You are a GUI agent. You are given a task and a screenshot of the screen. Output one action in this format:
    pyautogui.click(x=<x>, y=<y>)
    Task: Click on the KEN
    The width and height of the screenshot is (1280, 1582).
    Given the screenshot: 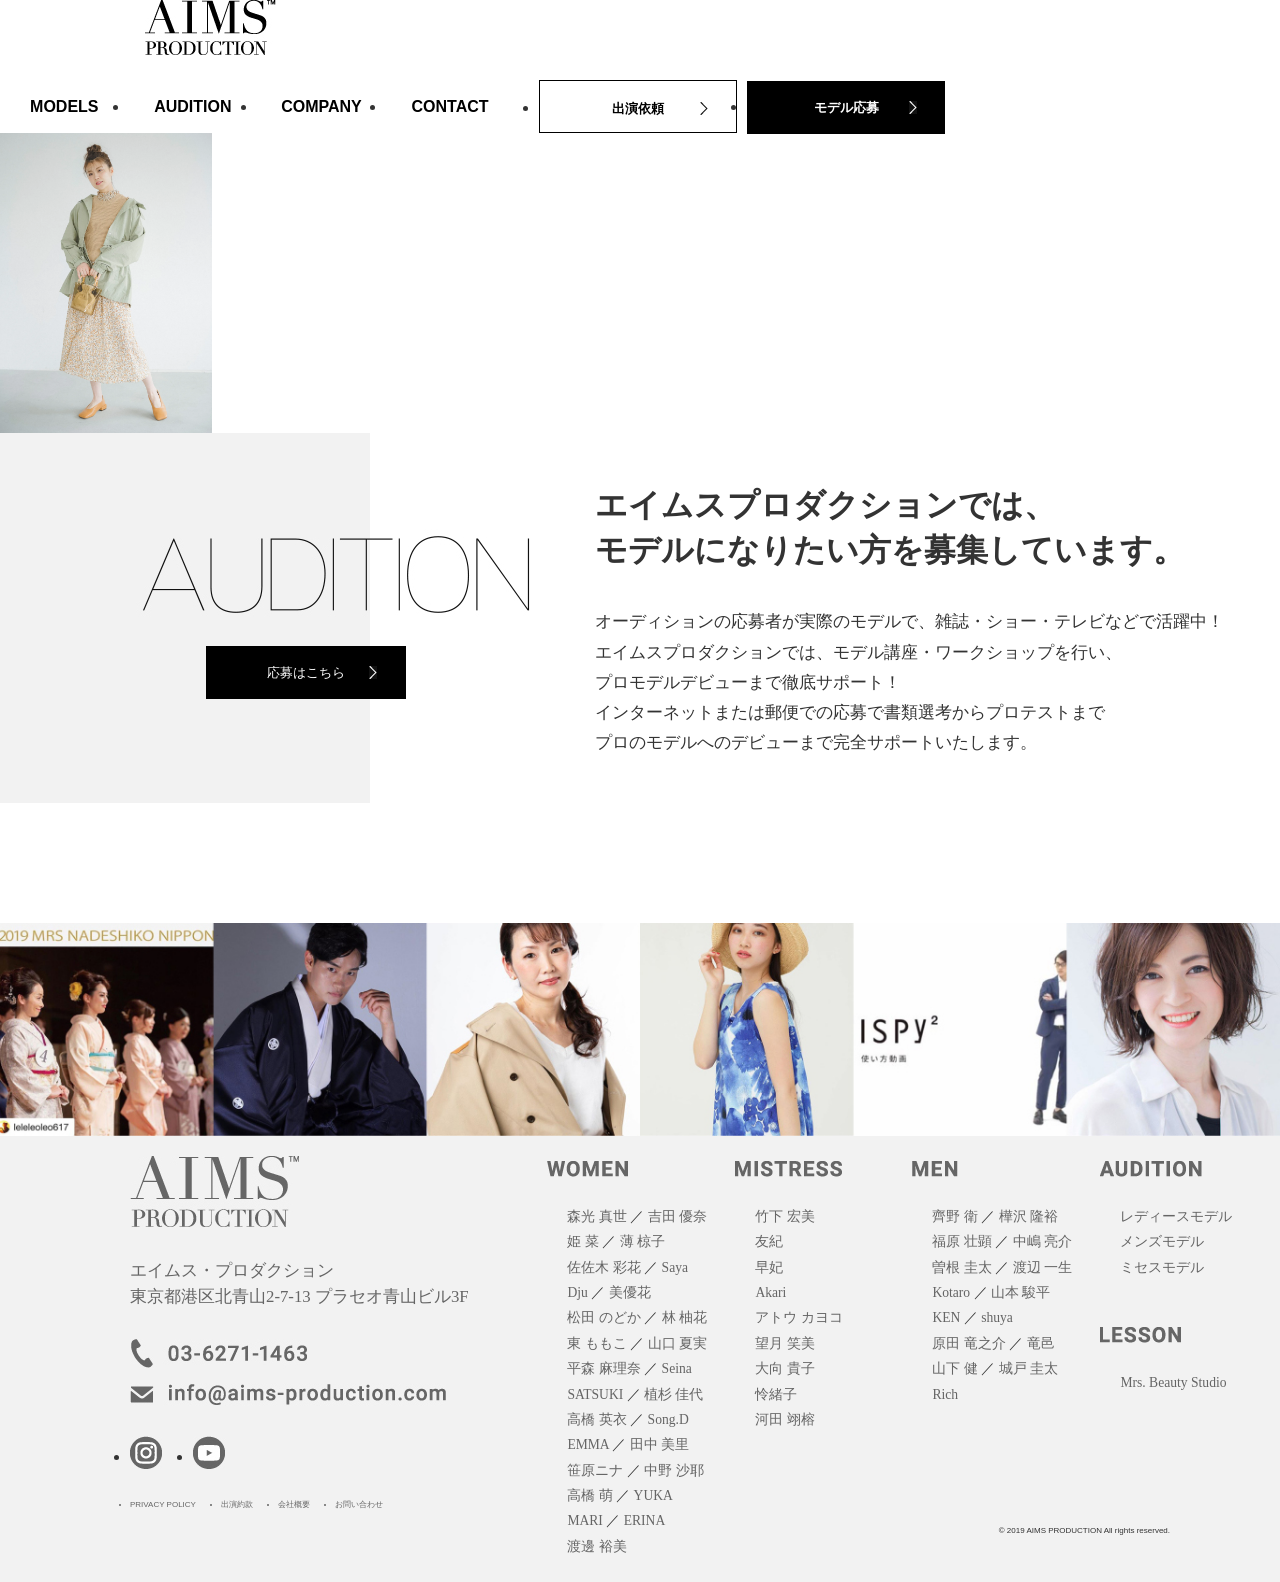 What is the action you would take?
    pyautogui.click(x=946, y=1317)
    